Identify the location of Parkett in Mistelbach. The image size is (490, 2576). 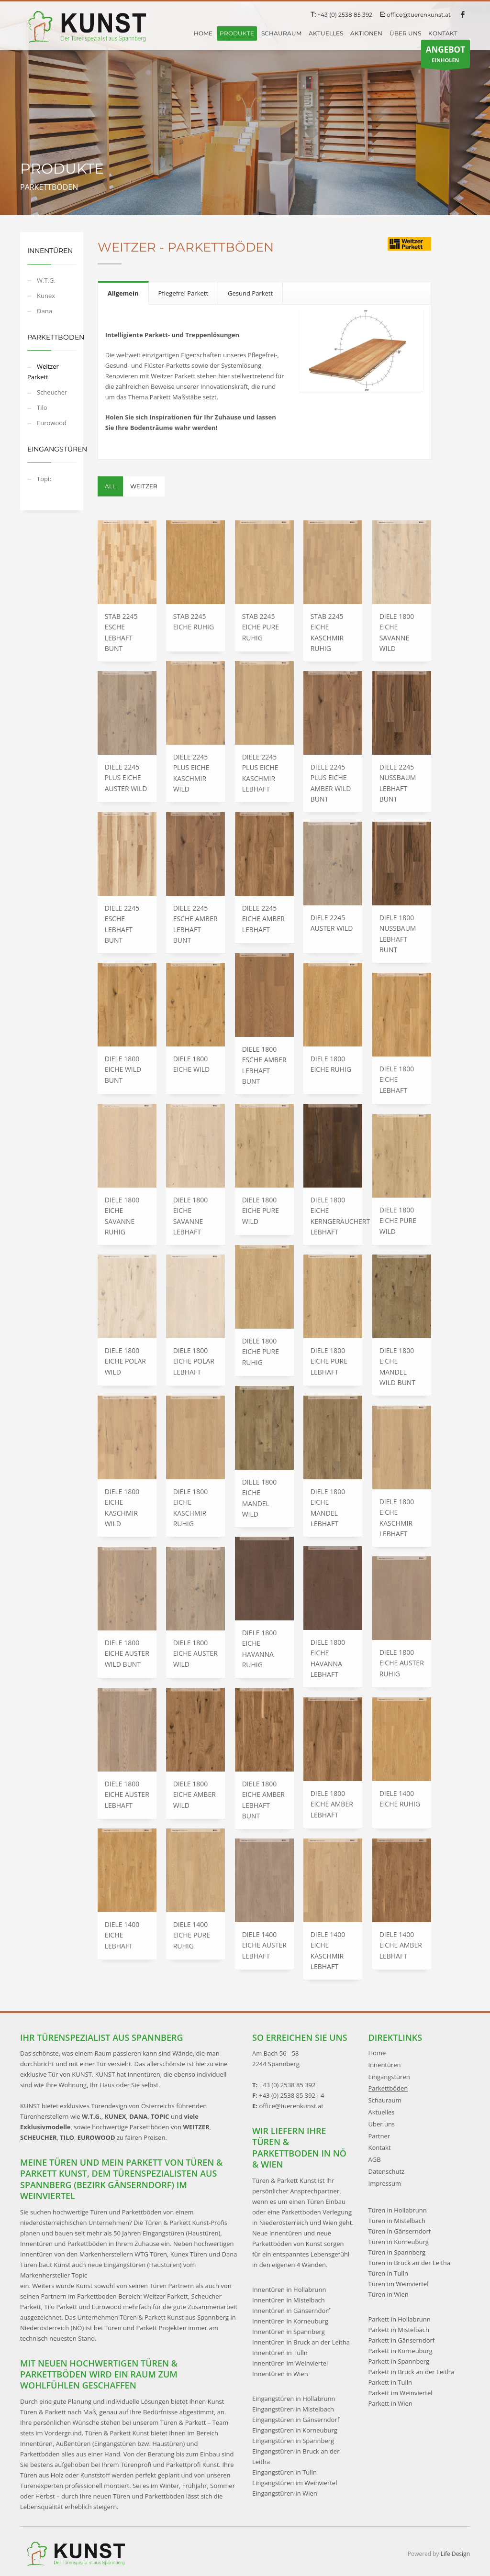
(399, 2329).